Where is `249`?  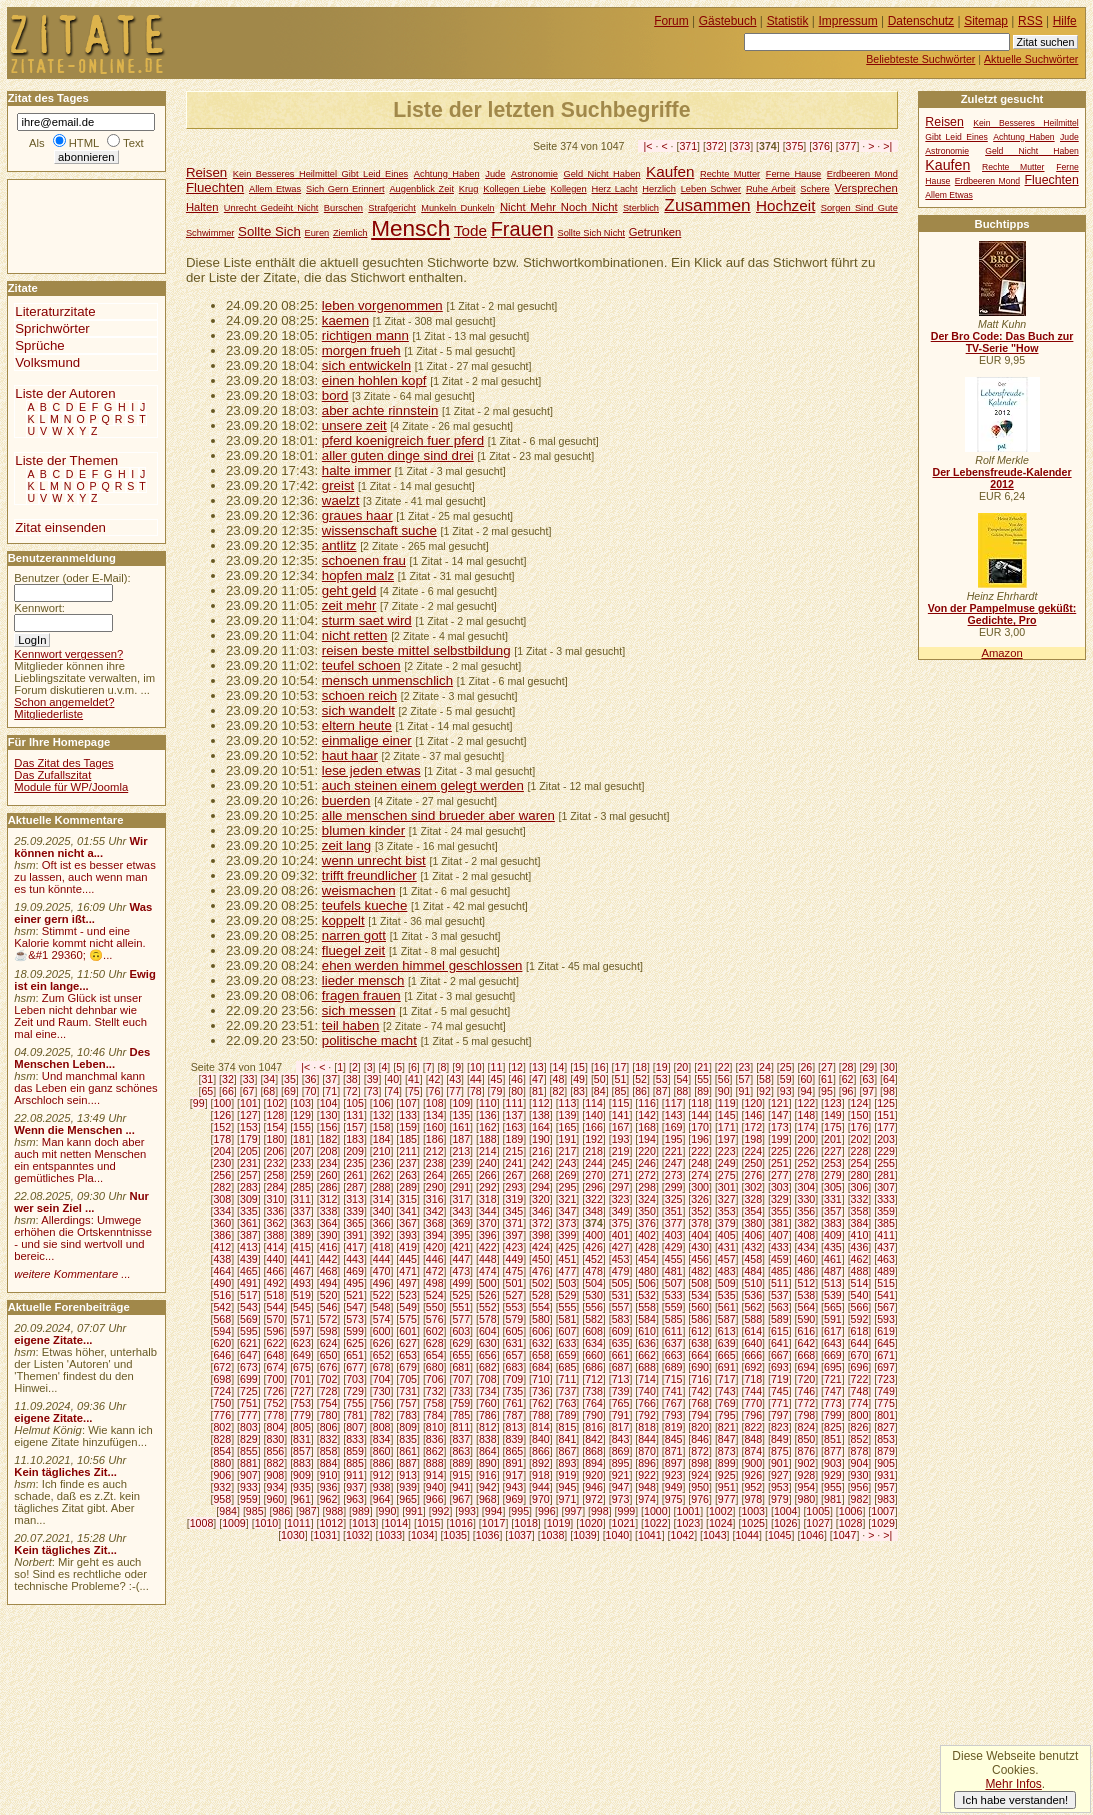 249 is located at coordinates (727, 1163).